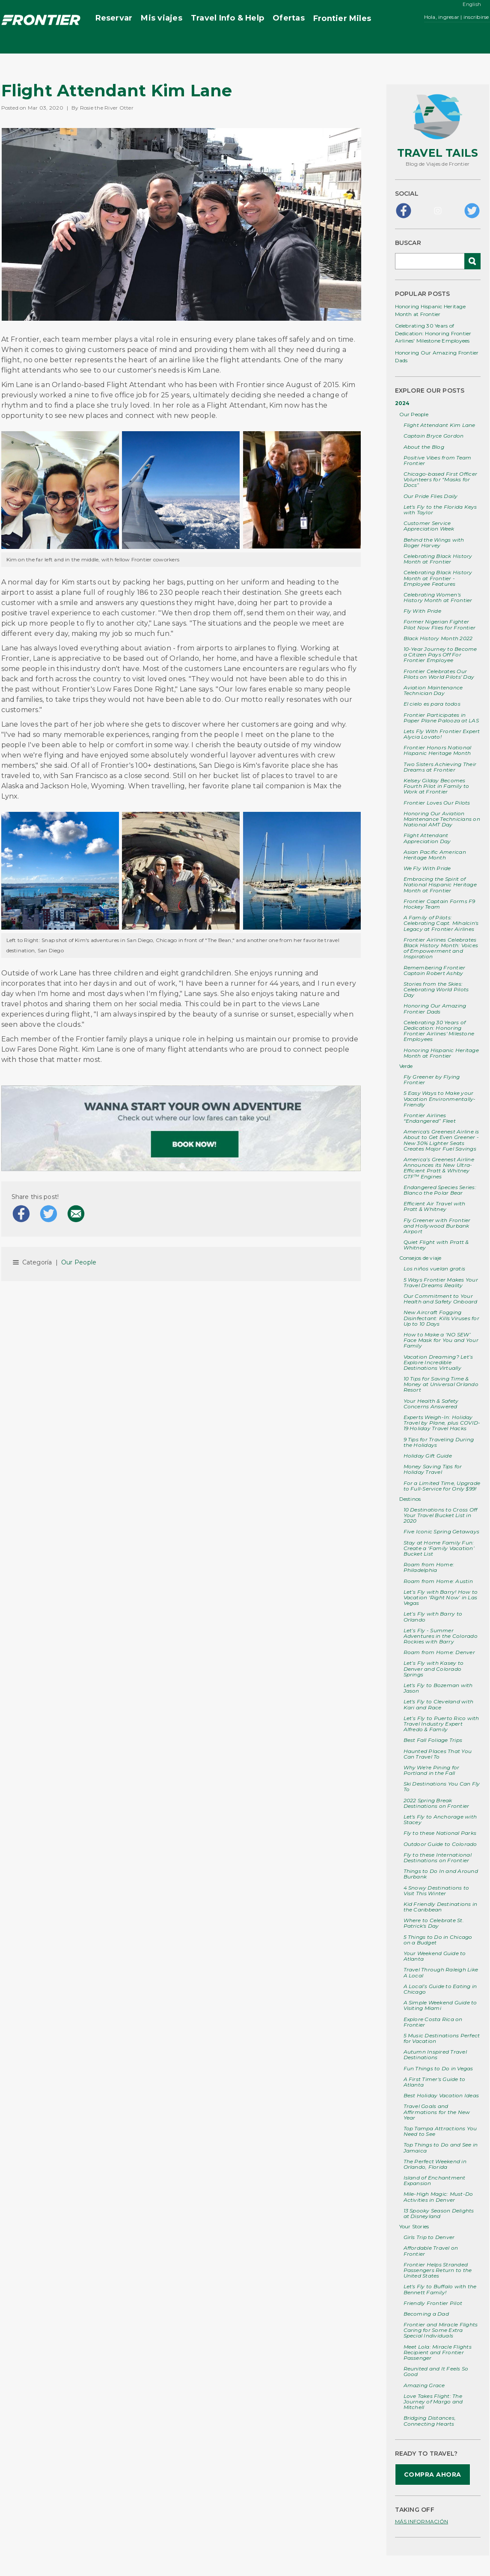 The height and width of the screenshot is (2576, 490). What do you see at coordinates (114, 18) in the screenshot?
I see `Reservar` at bounding box center [114, 18].